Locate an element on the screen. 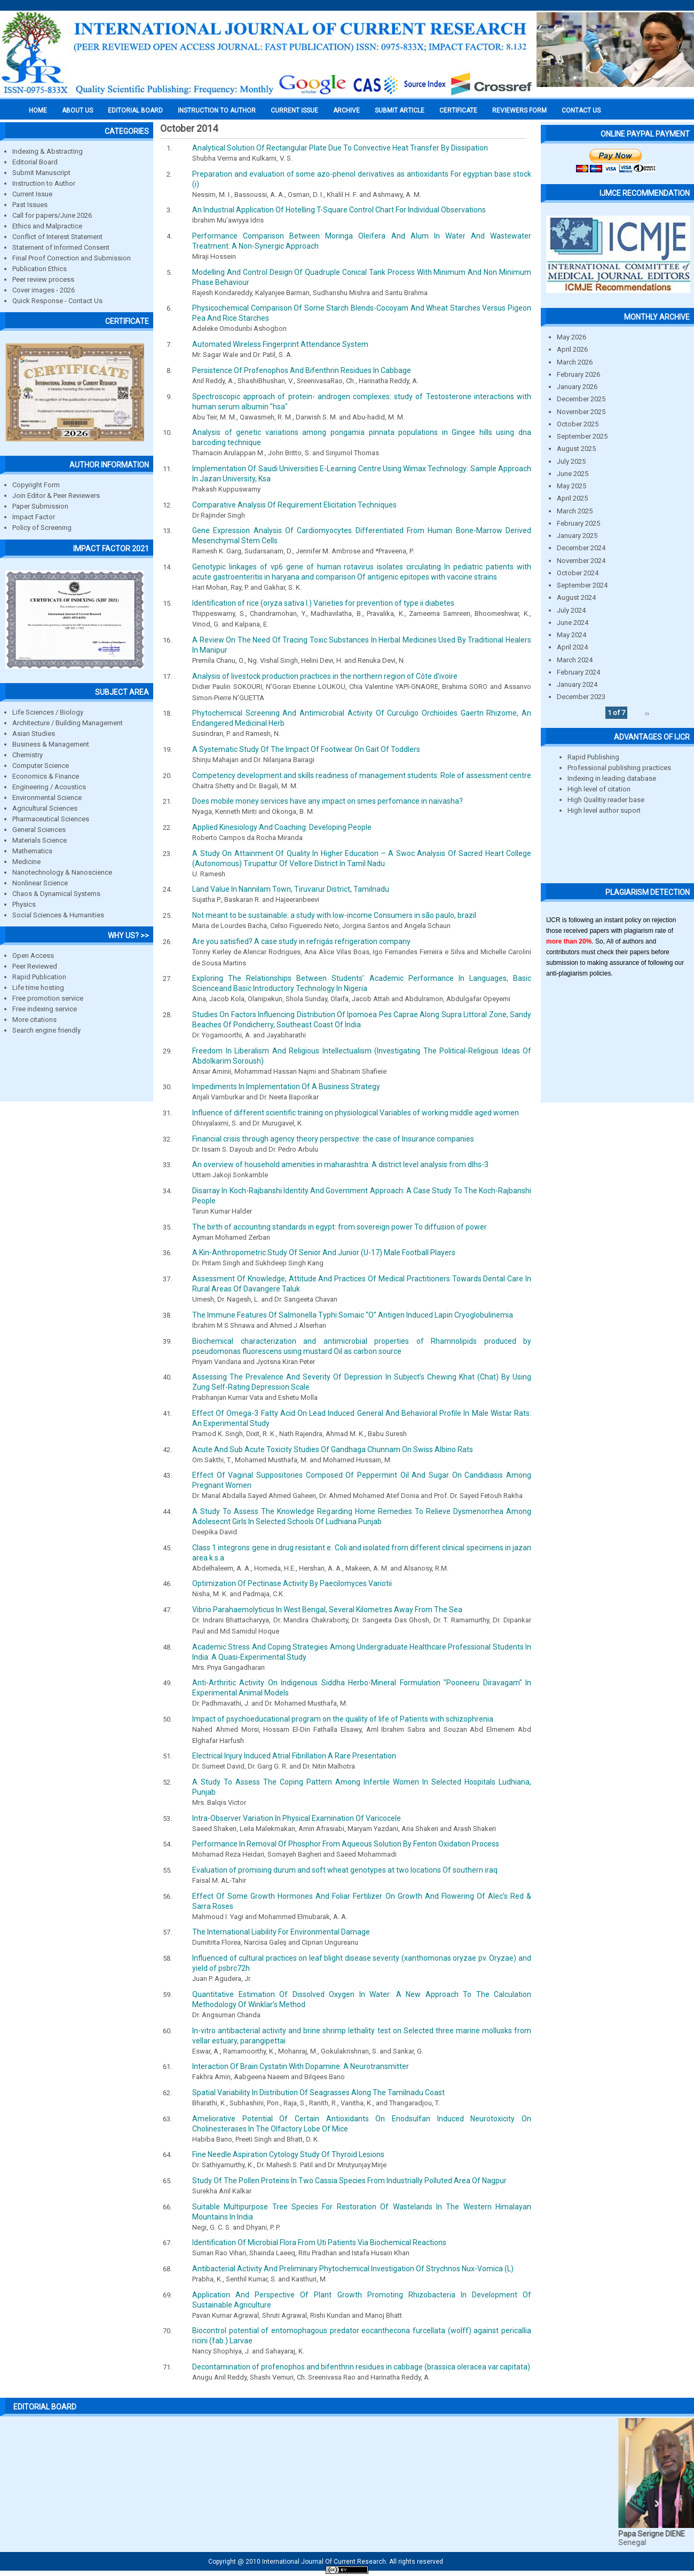  Not meant to be sustainable: a study with low-income Consumers in são paulo, brazil is located at coordinates (334, 915).